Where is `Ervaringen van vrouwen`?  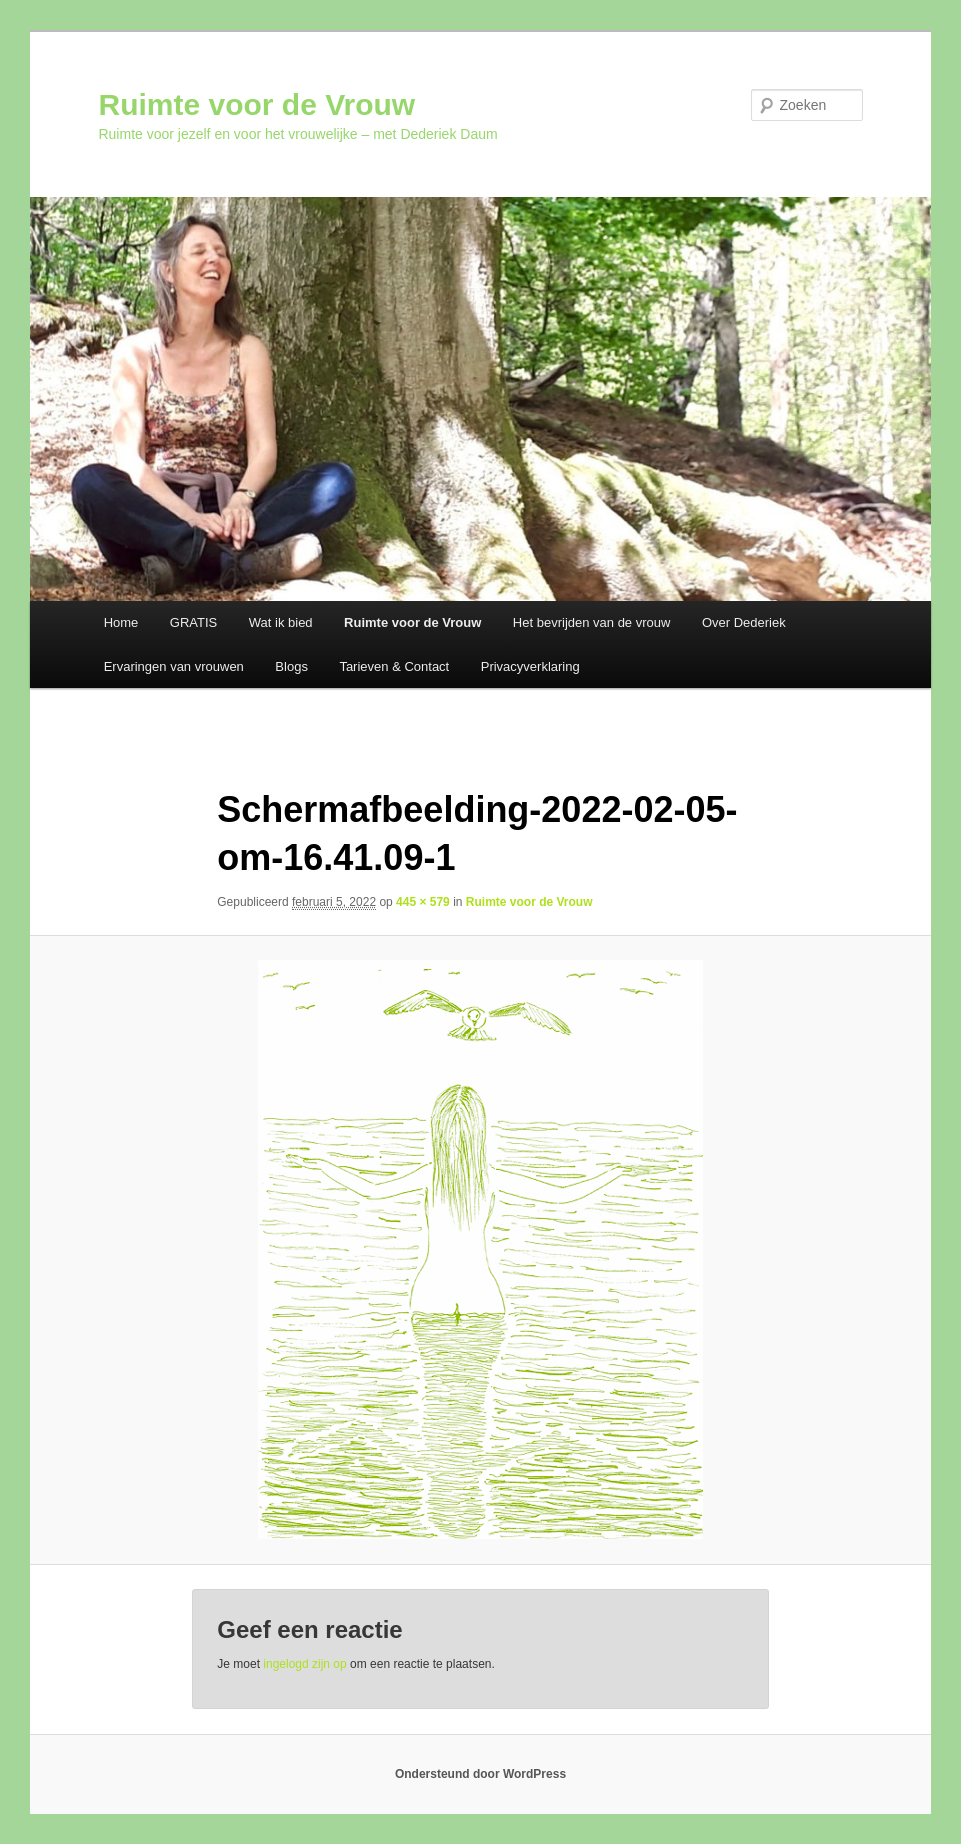 Ervaringen van vrouwen is located at coordinates (174, 666).